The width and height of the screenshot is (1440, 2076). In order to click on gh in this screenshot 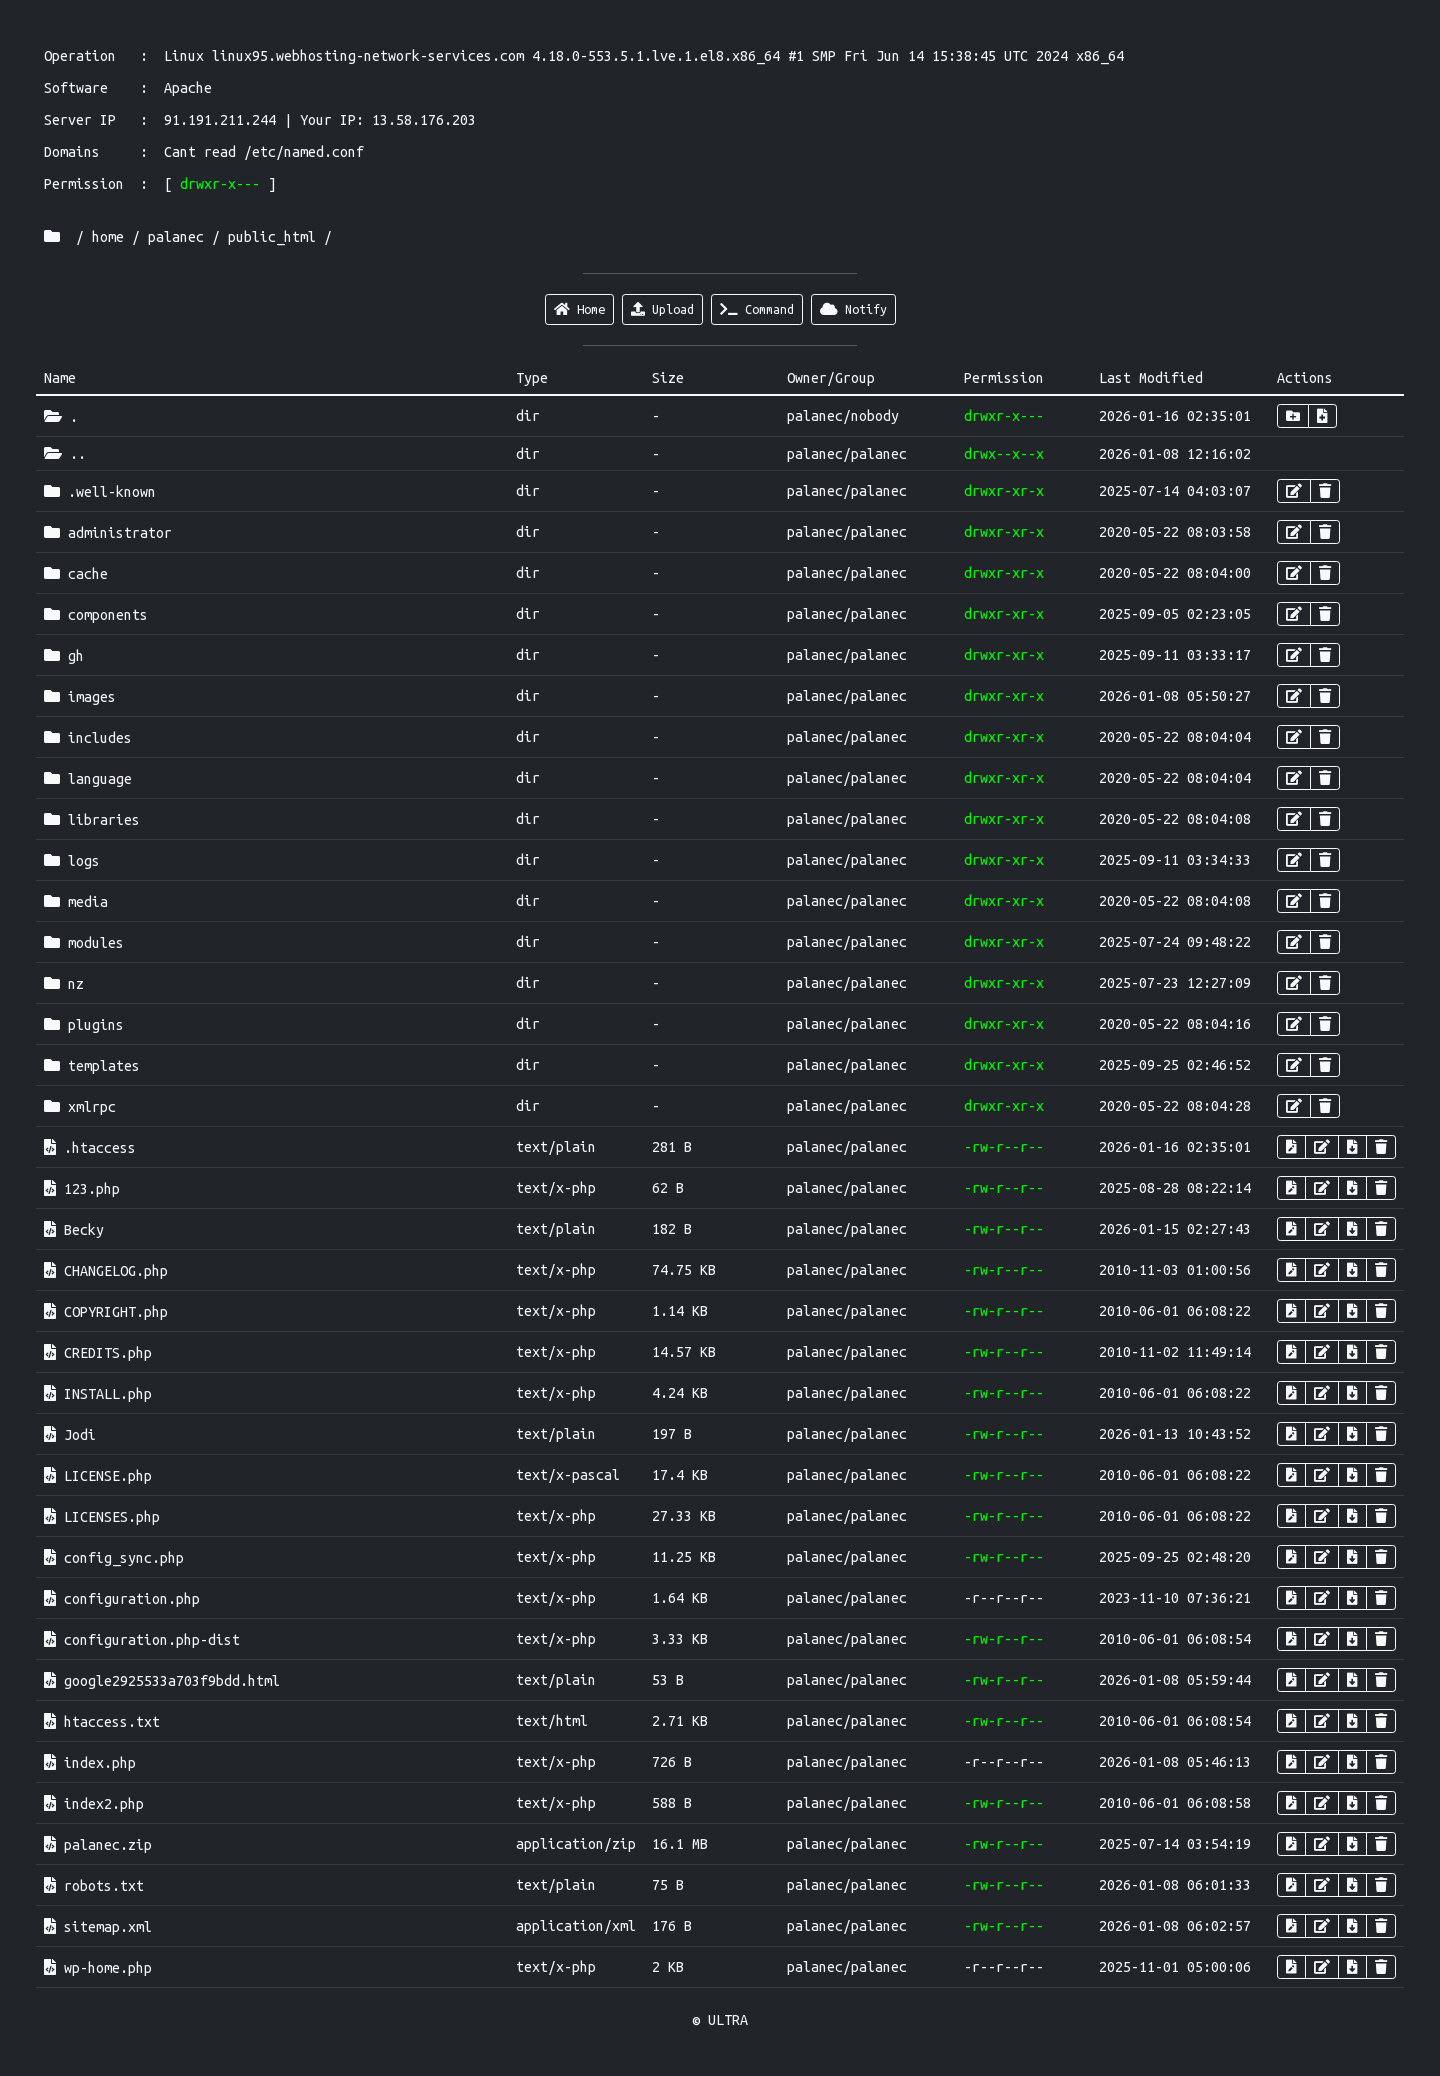, I will do `click(64, 656)`.